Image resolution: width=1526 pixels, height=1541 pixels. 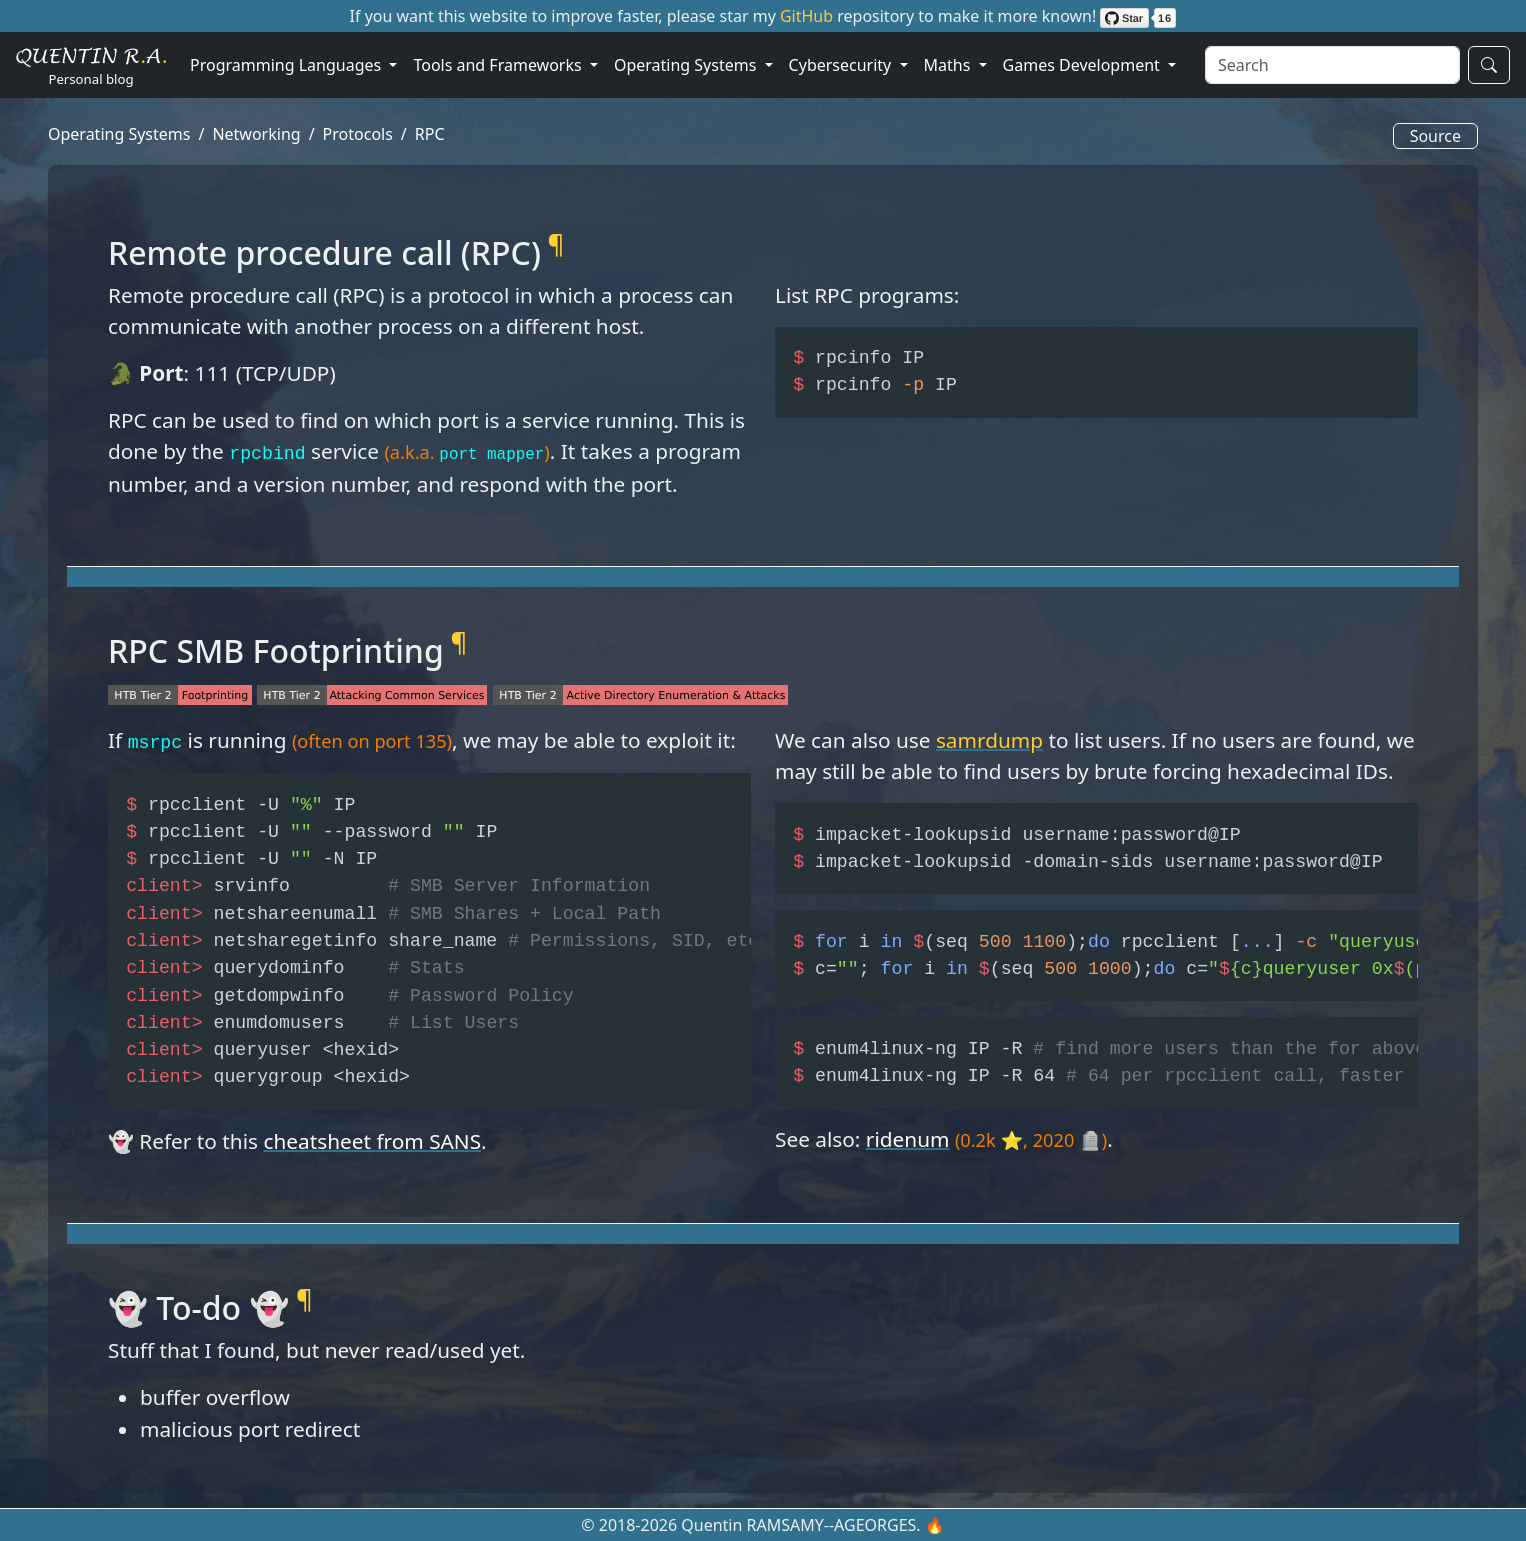 What do you see at coordinates (949, 65) in the screenshot?
I see `Maths [button]` at bounding box center [949, 65].